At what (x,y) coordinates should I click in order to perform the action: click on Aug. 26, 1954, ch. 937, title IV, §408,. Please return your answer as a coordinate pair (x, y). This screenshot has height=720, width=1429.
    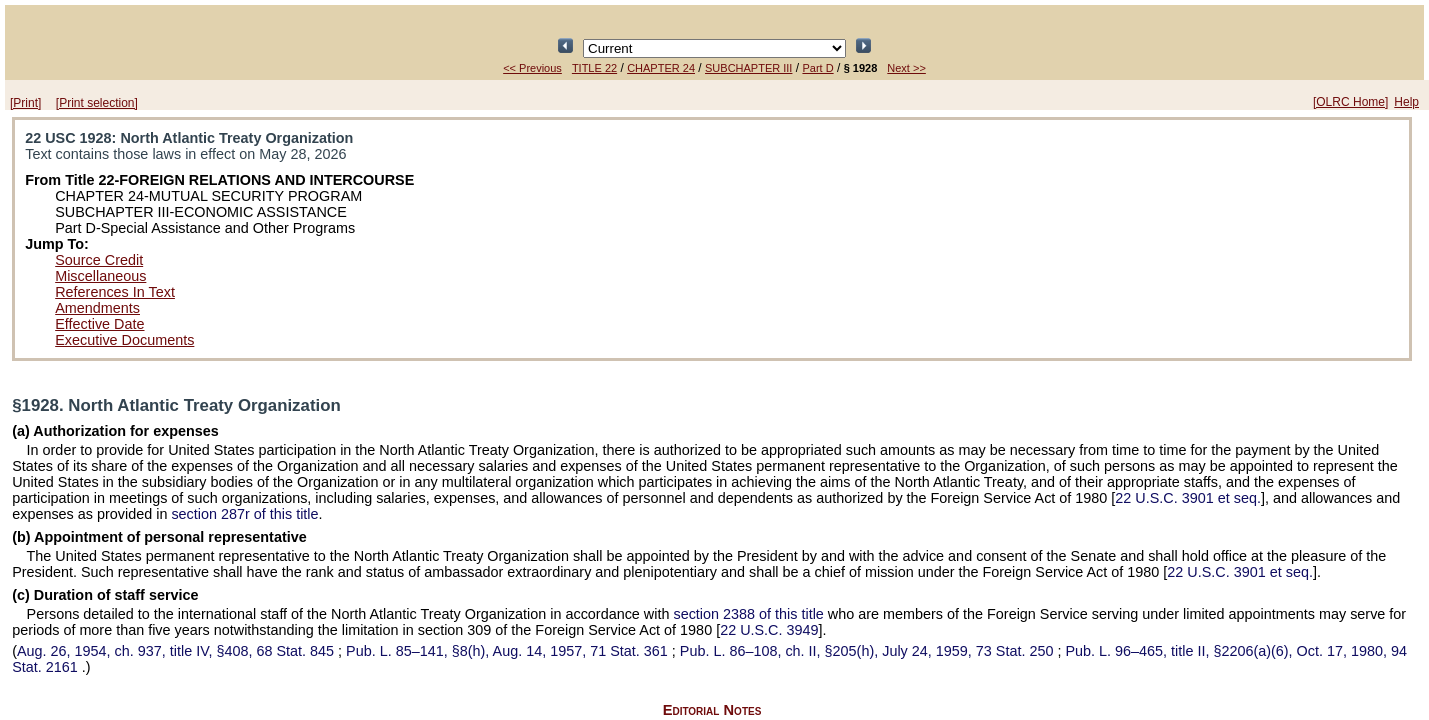
    Looking at the image, I should click on (177, 651).